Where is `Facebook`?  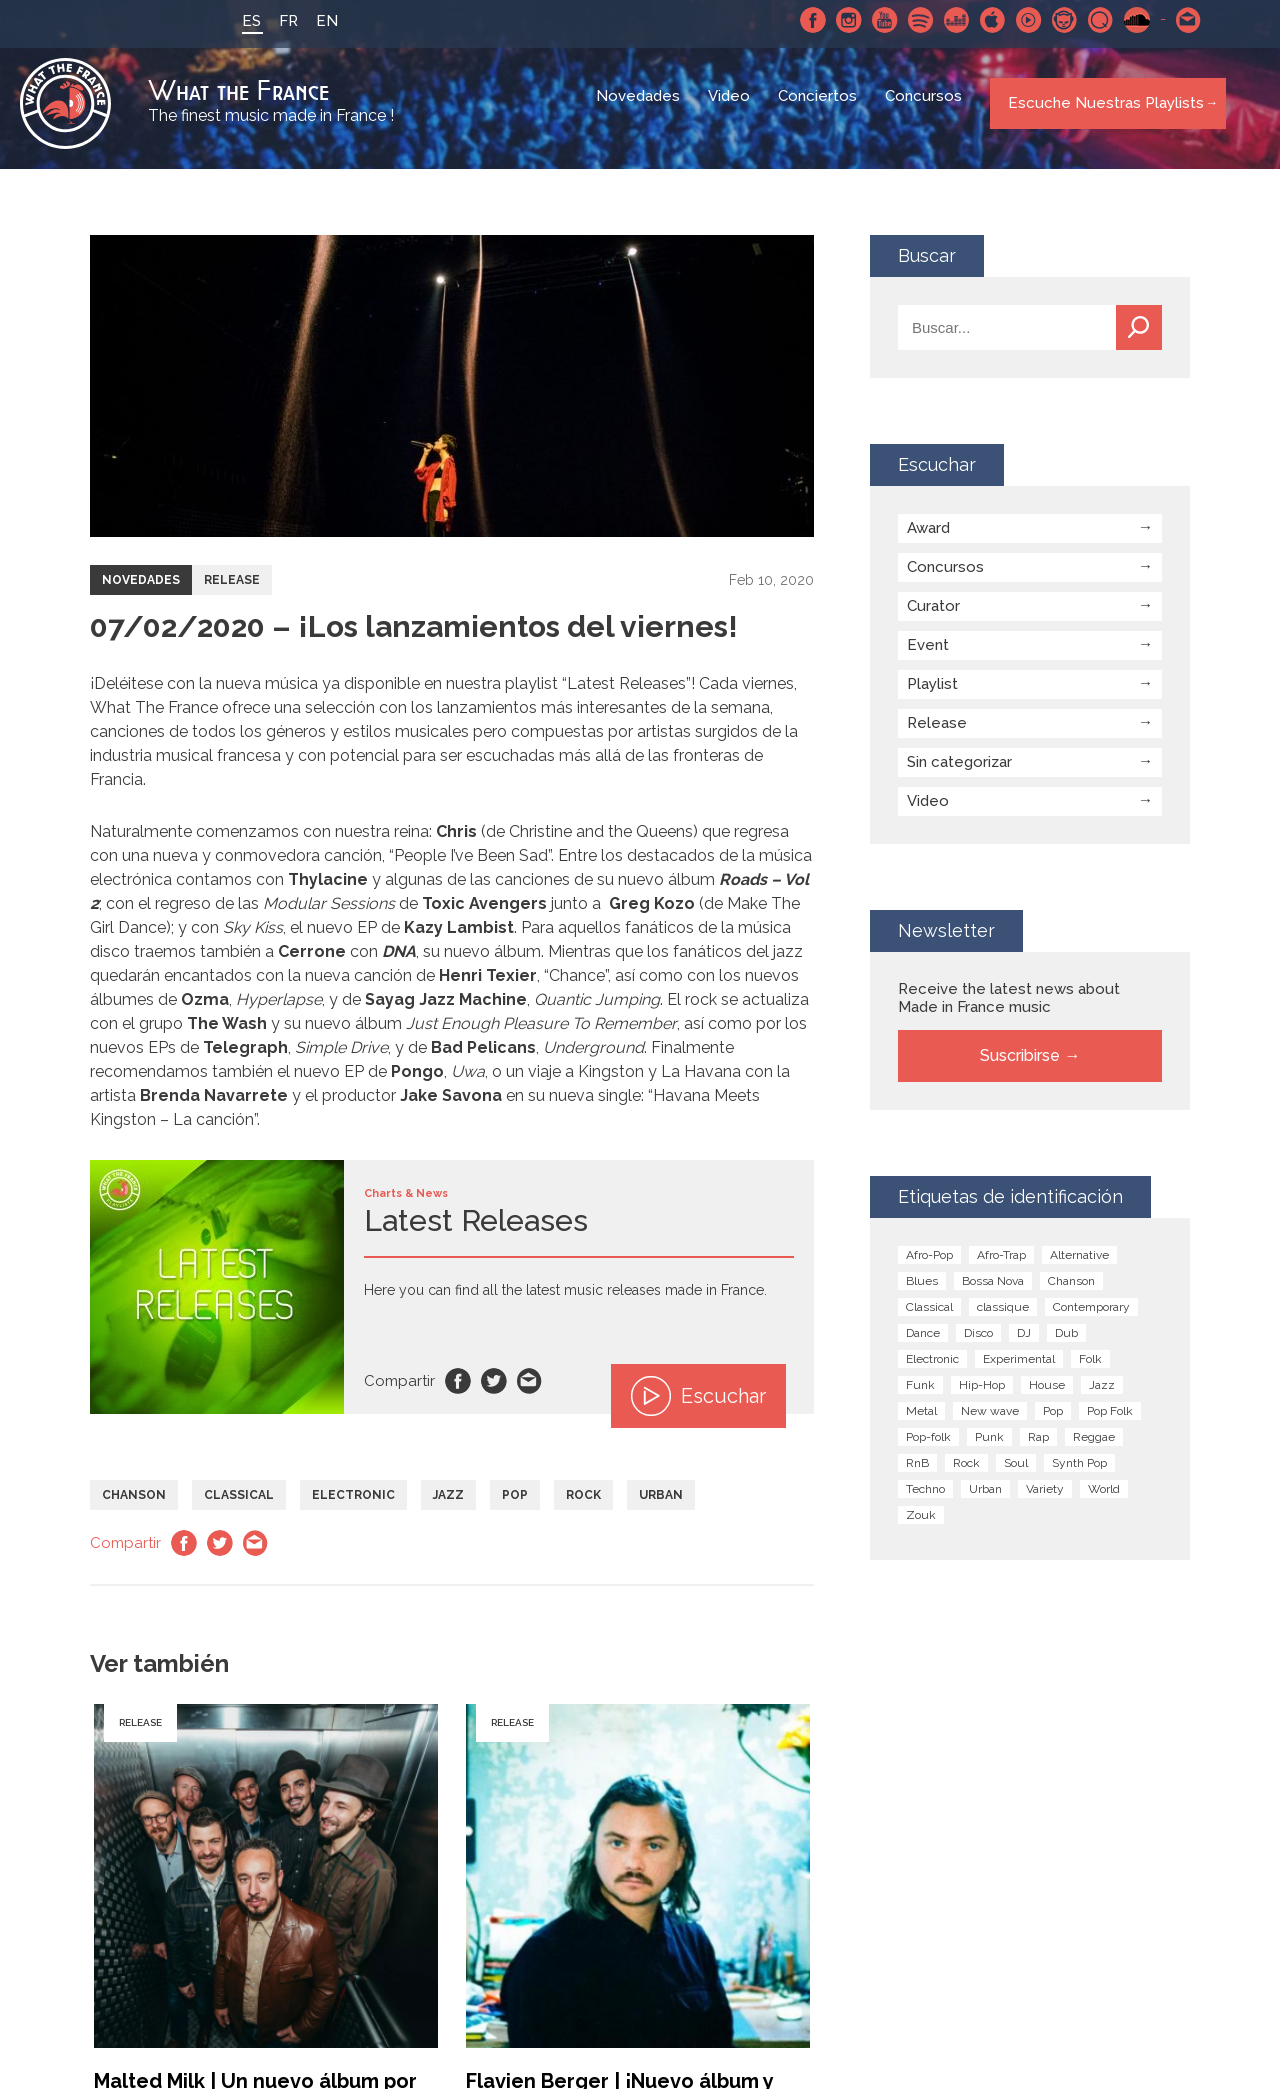 Facebook is located at coordinates (801, 20).